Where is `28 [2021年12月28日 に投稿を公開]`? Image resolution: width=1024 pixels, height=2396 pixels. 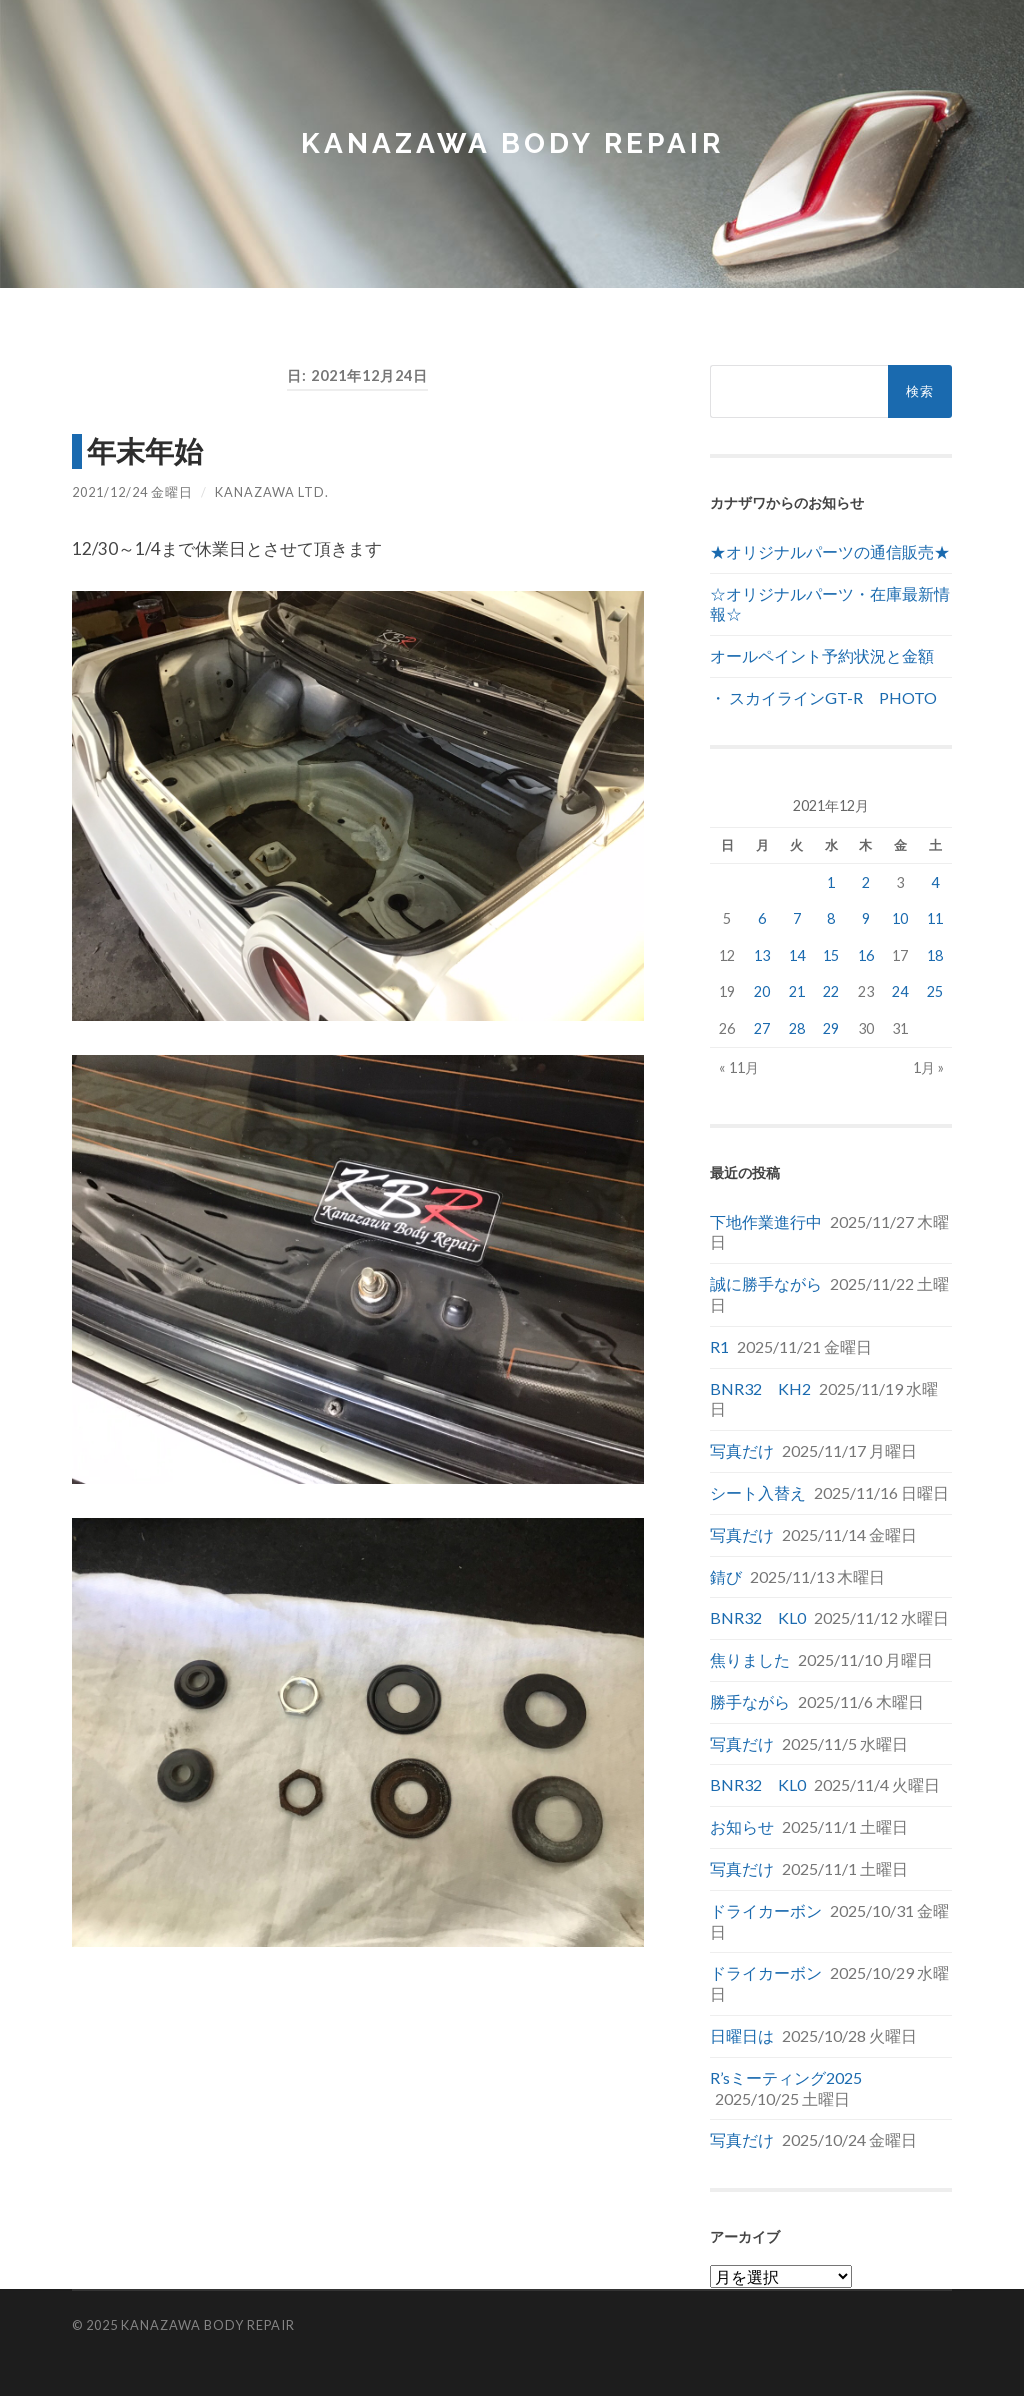
28 [2021年12月28日 に投稿を公開] is located at coordinates (797, 1028).